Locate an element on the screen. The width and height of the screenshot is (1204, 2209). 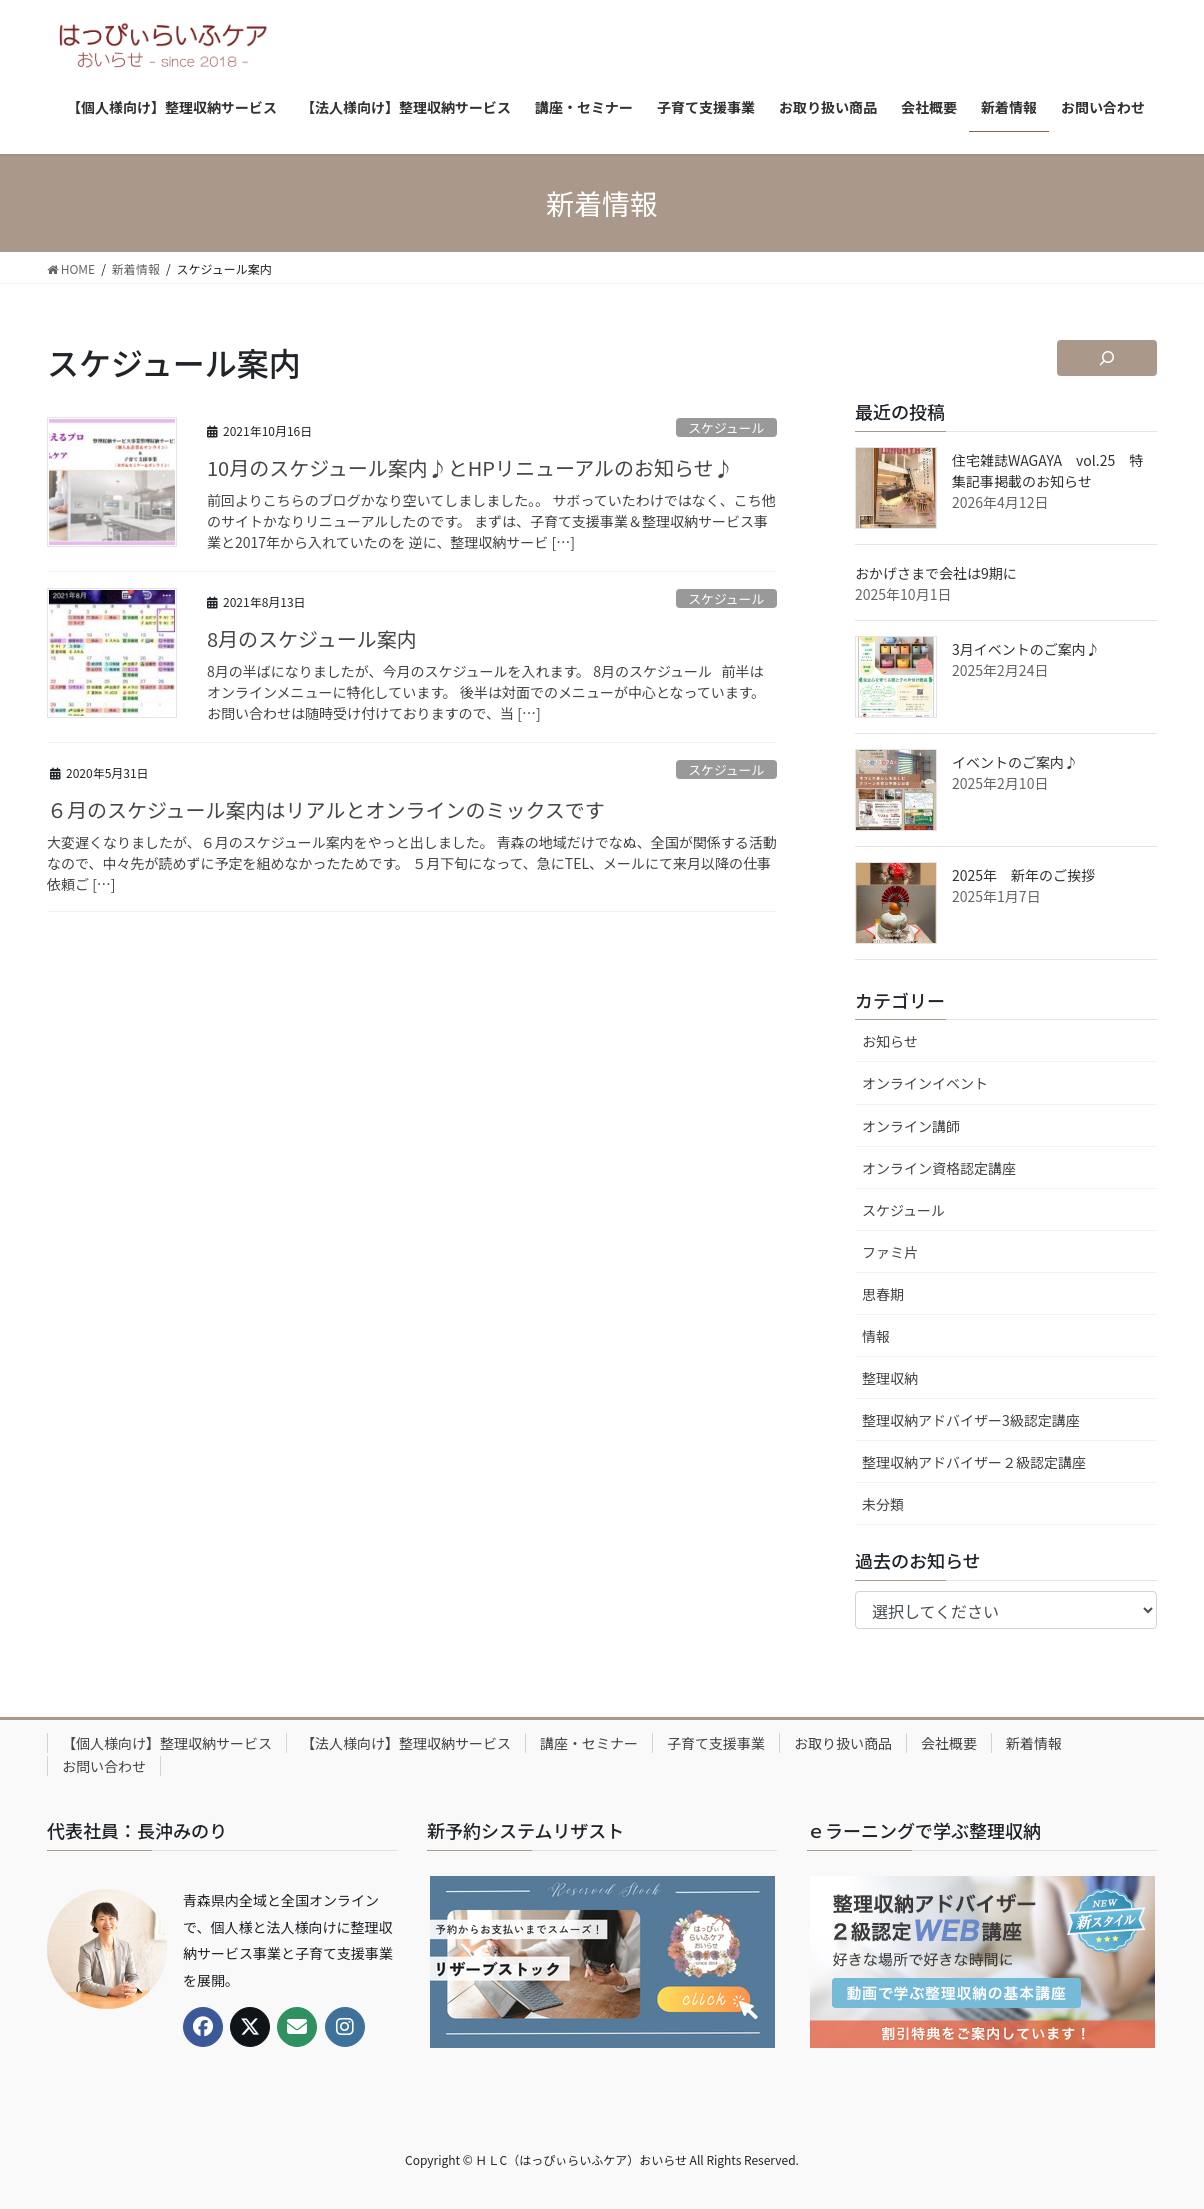
おかげさまで会社は9期に is located at coordinates (936, 573).